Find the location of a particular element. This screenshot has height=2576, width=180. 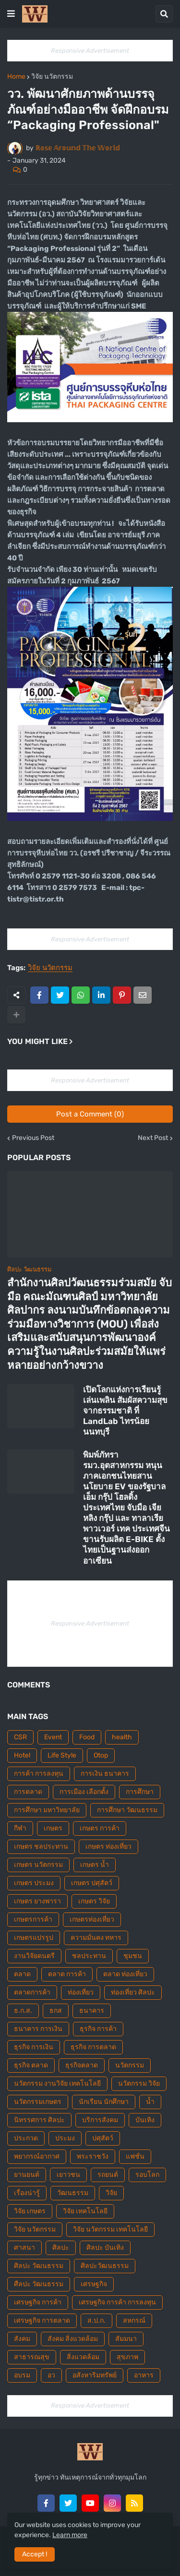

ศิลปะวัฒนธรรม is located at coordinates (105, 2266).